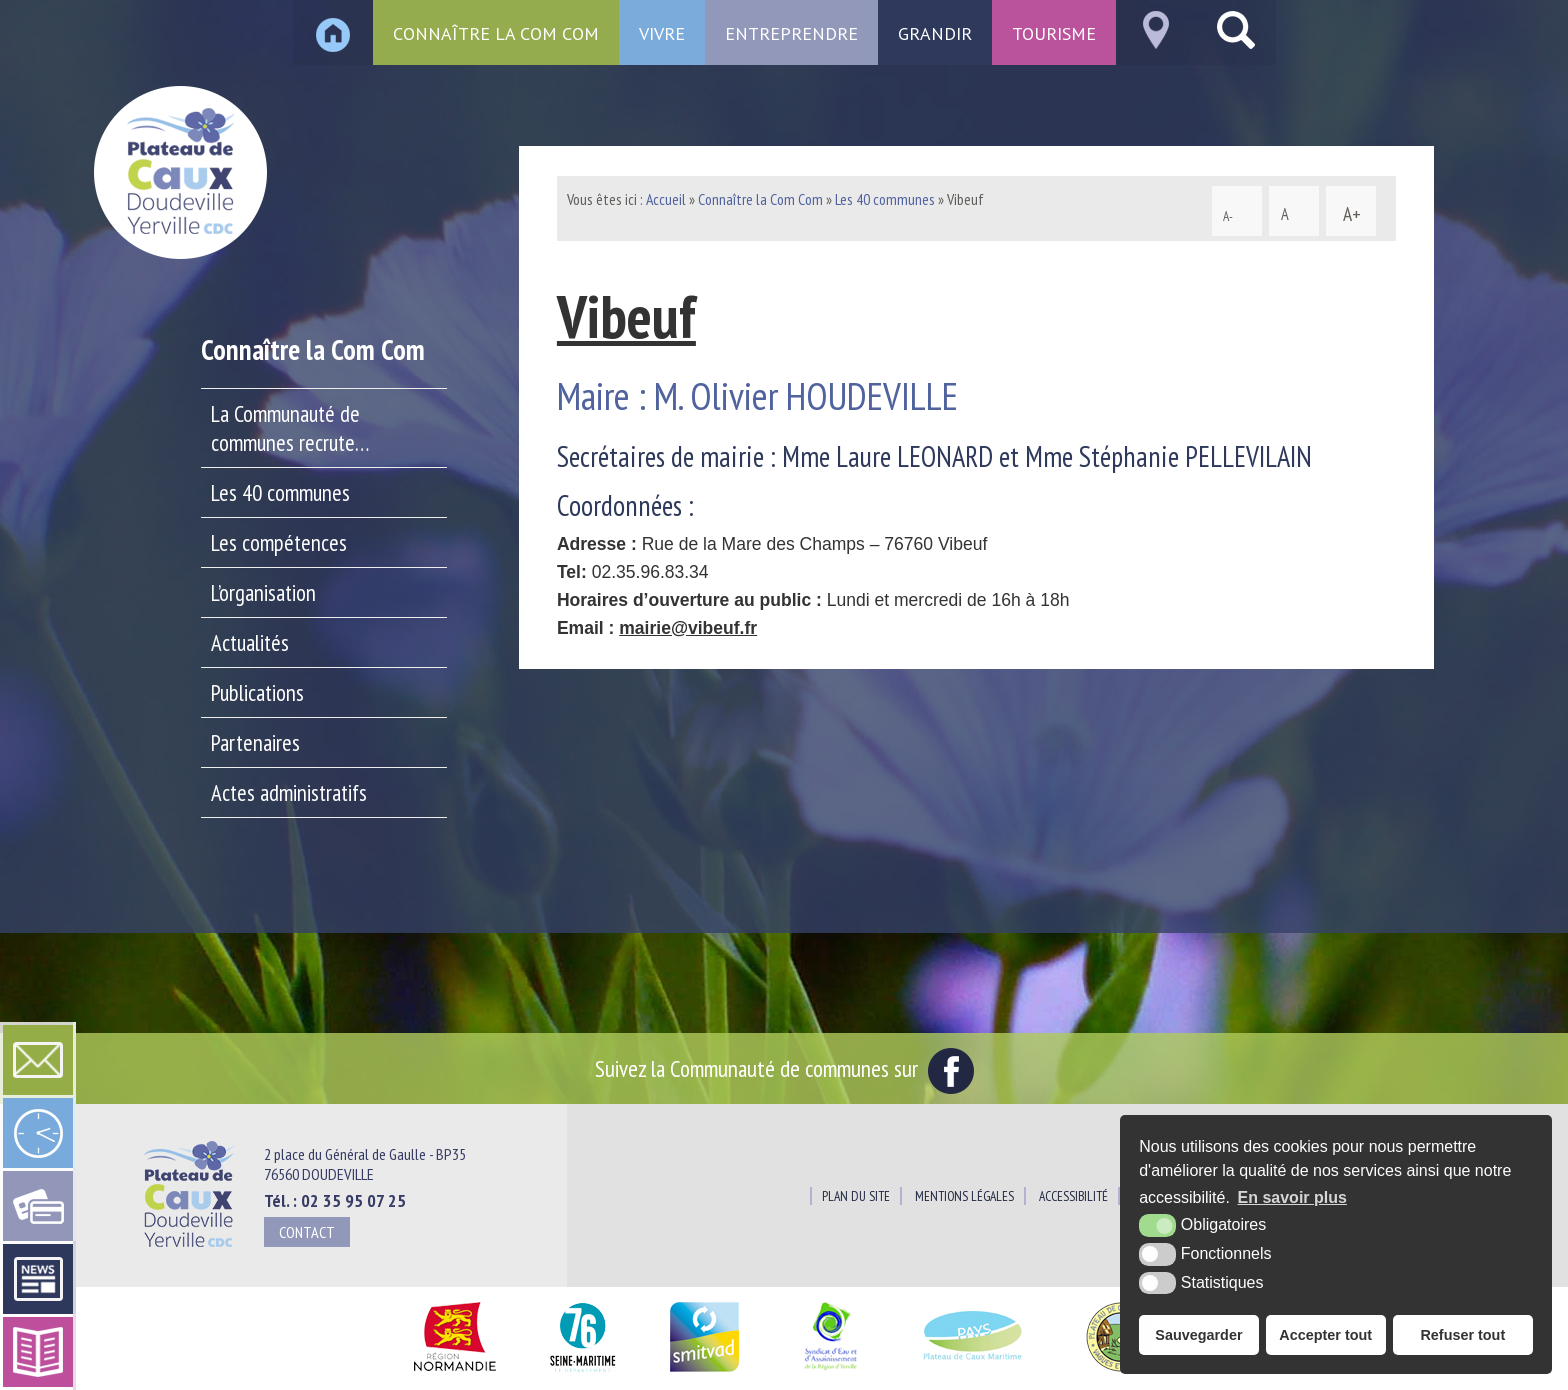 The width and height of the screenshot is (1568, 1390). What do you see at coordinates (856, 1196) in the screenshot?
I see `Plan du site` at bounding box center [856, 1196].